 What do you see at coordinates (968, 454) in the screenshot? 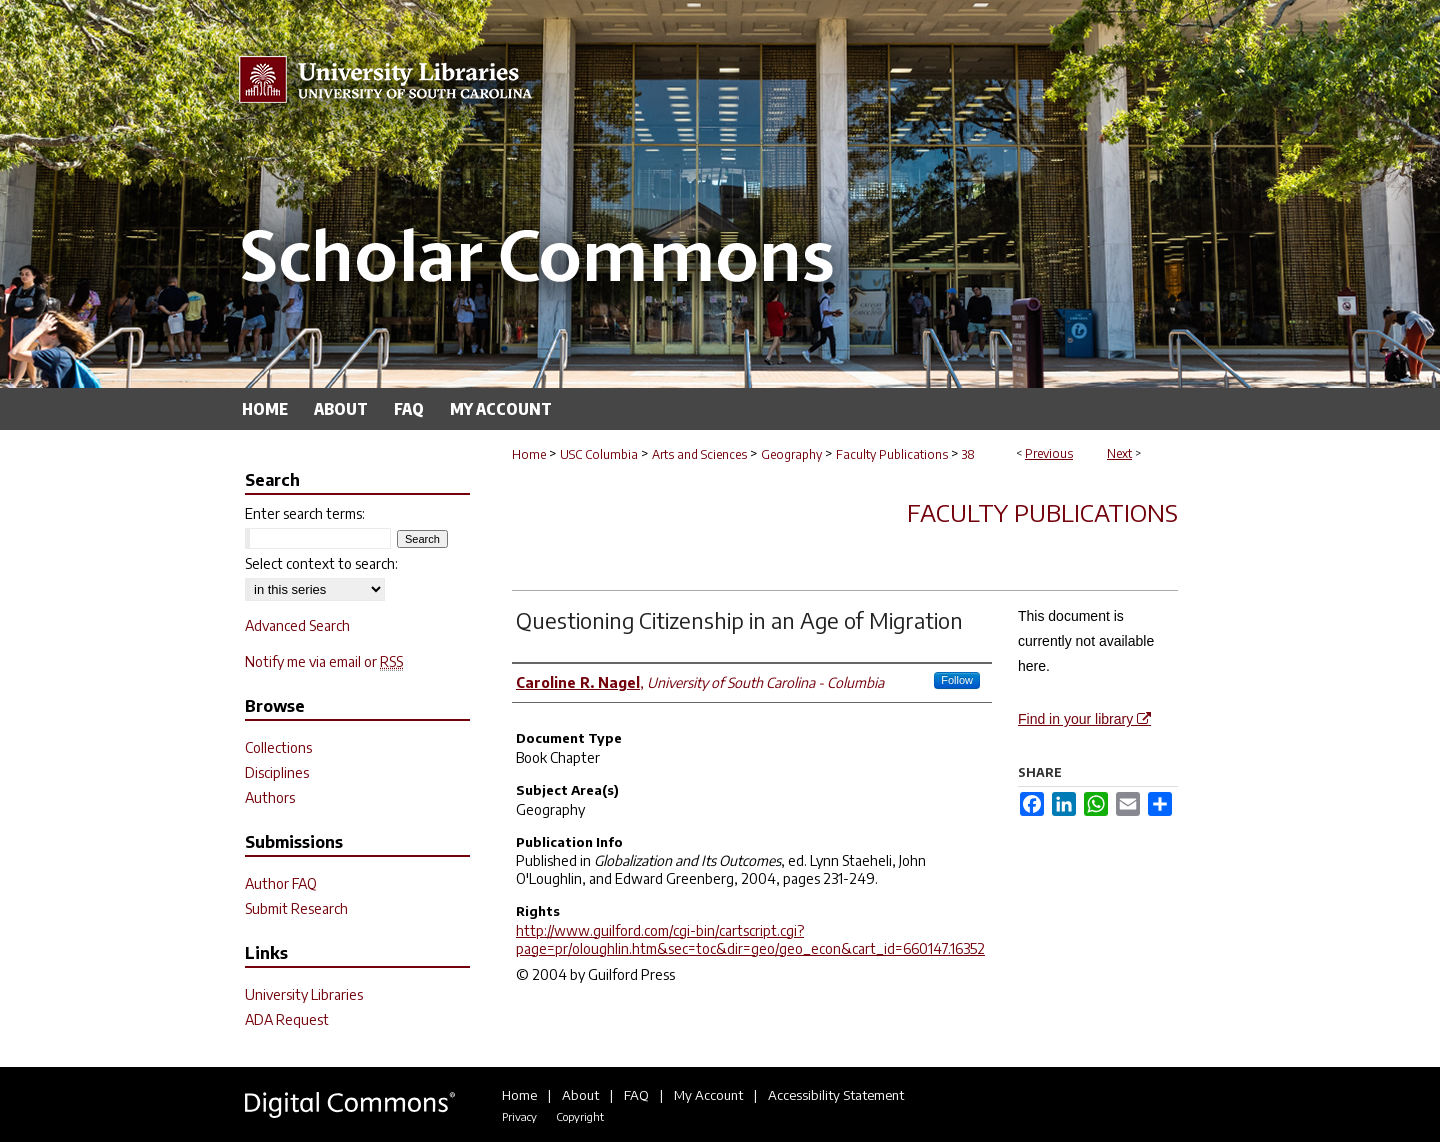
I see `38` at bounding box center [968, 454].